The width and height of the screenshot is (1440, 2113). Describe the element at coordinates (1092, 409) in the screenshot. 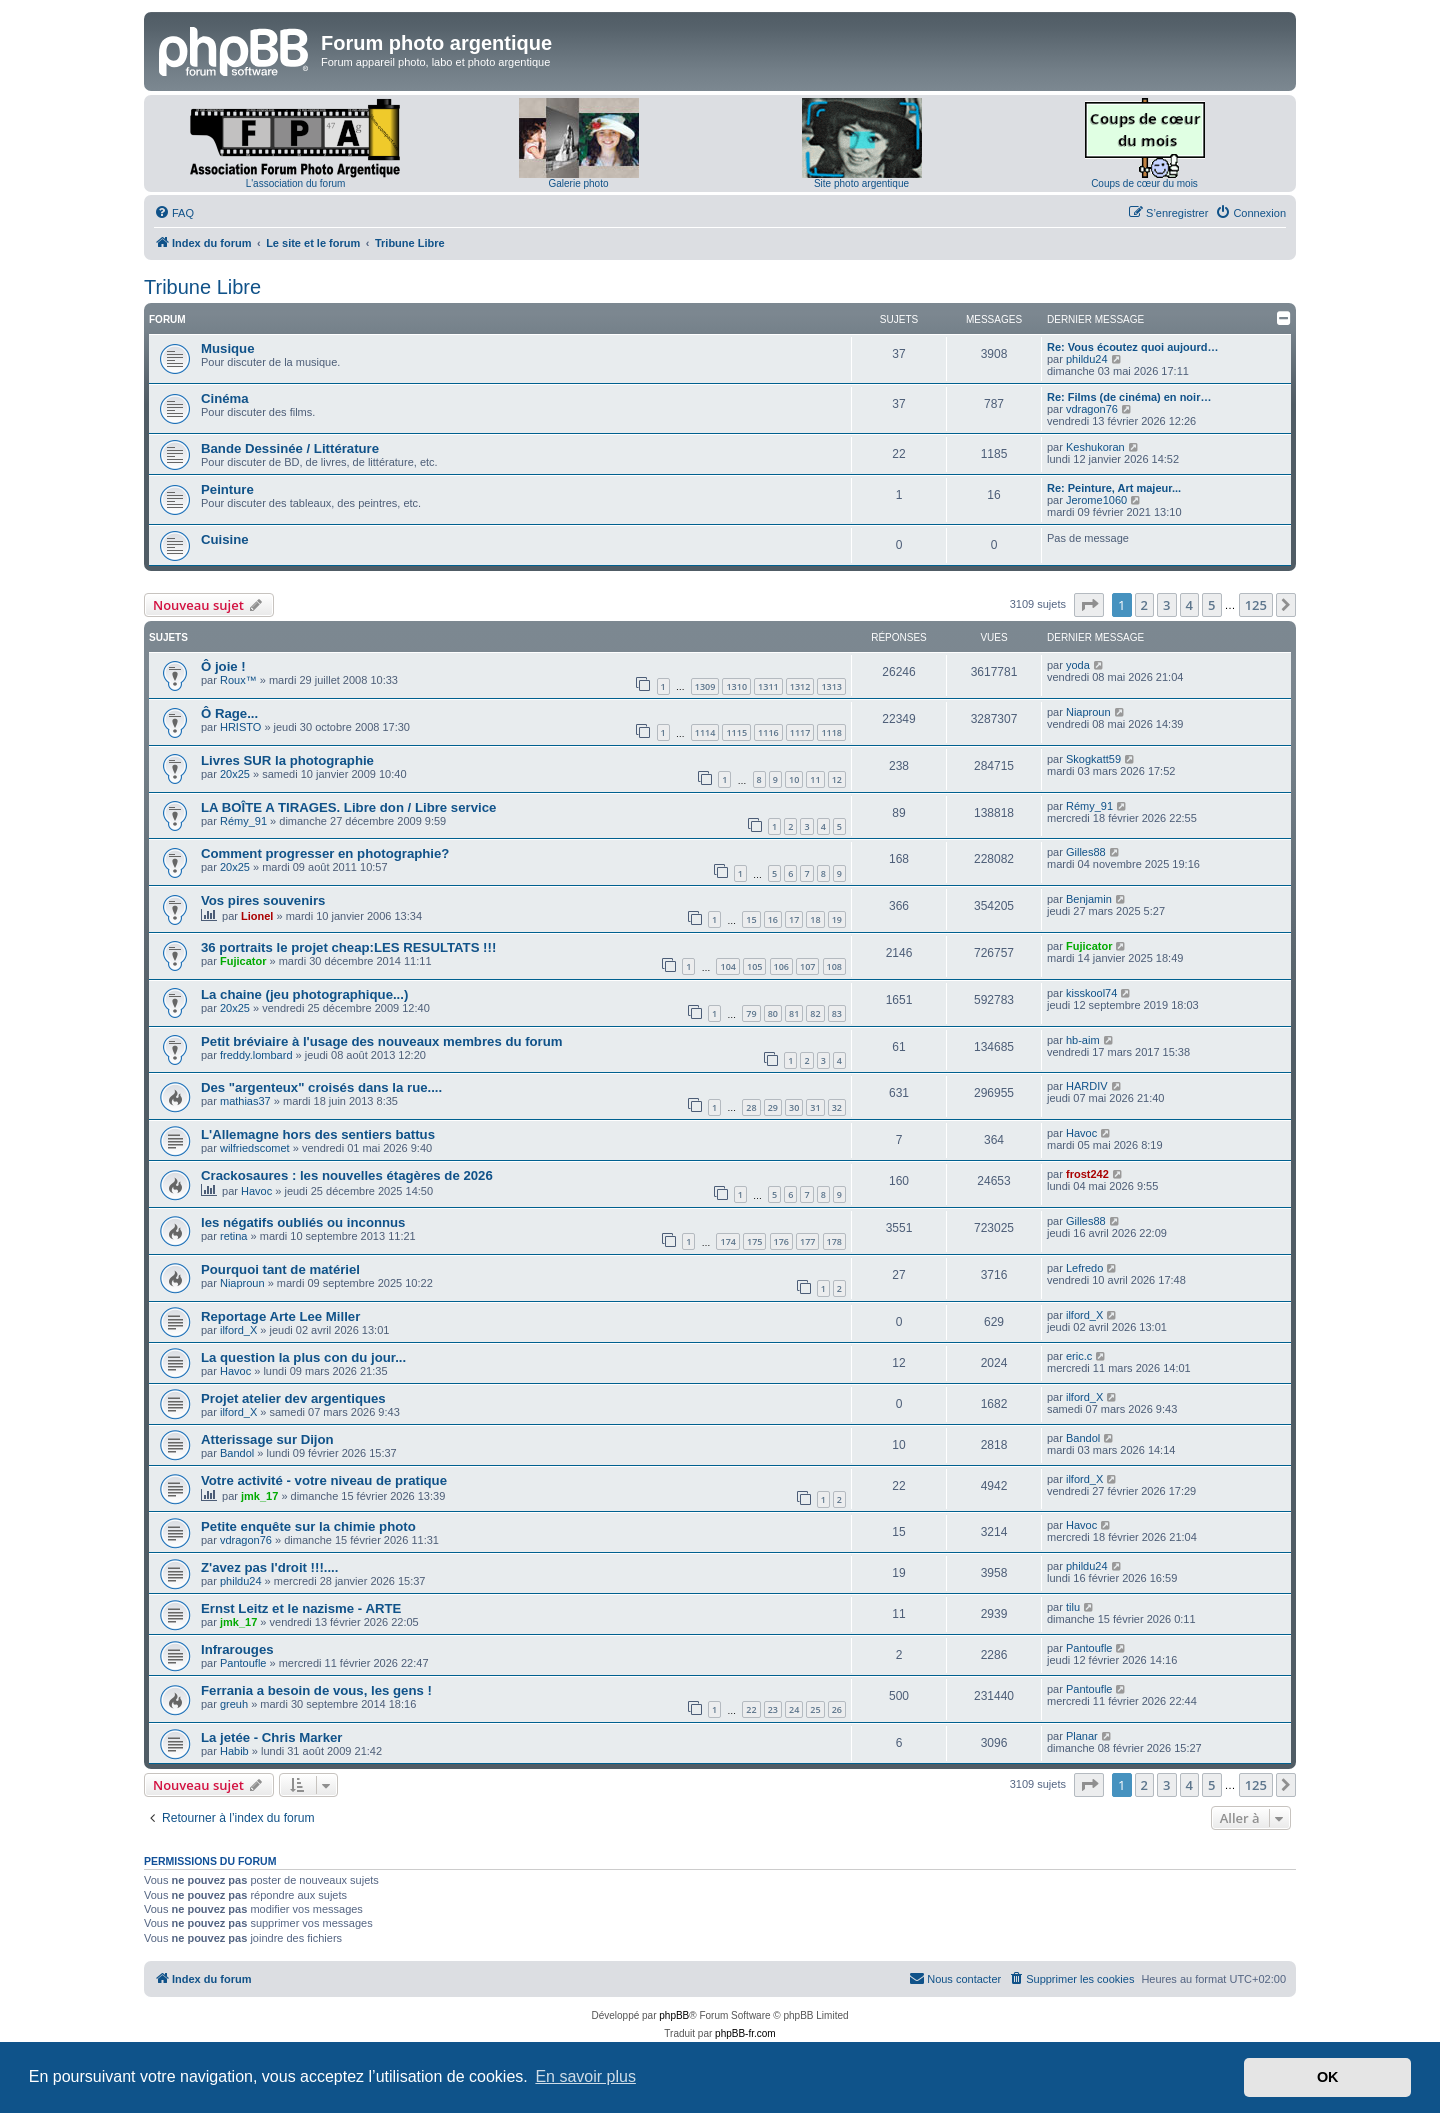

I see `vdragon76` at that location.